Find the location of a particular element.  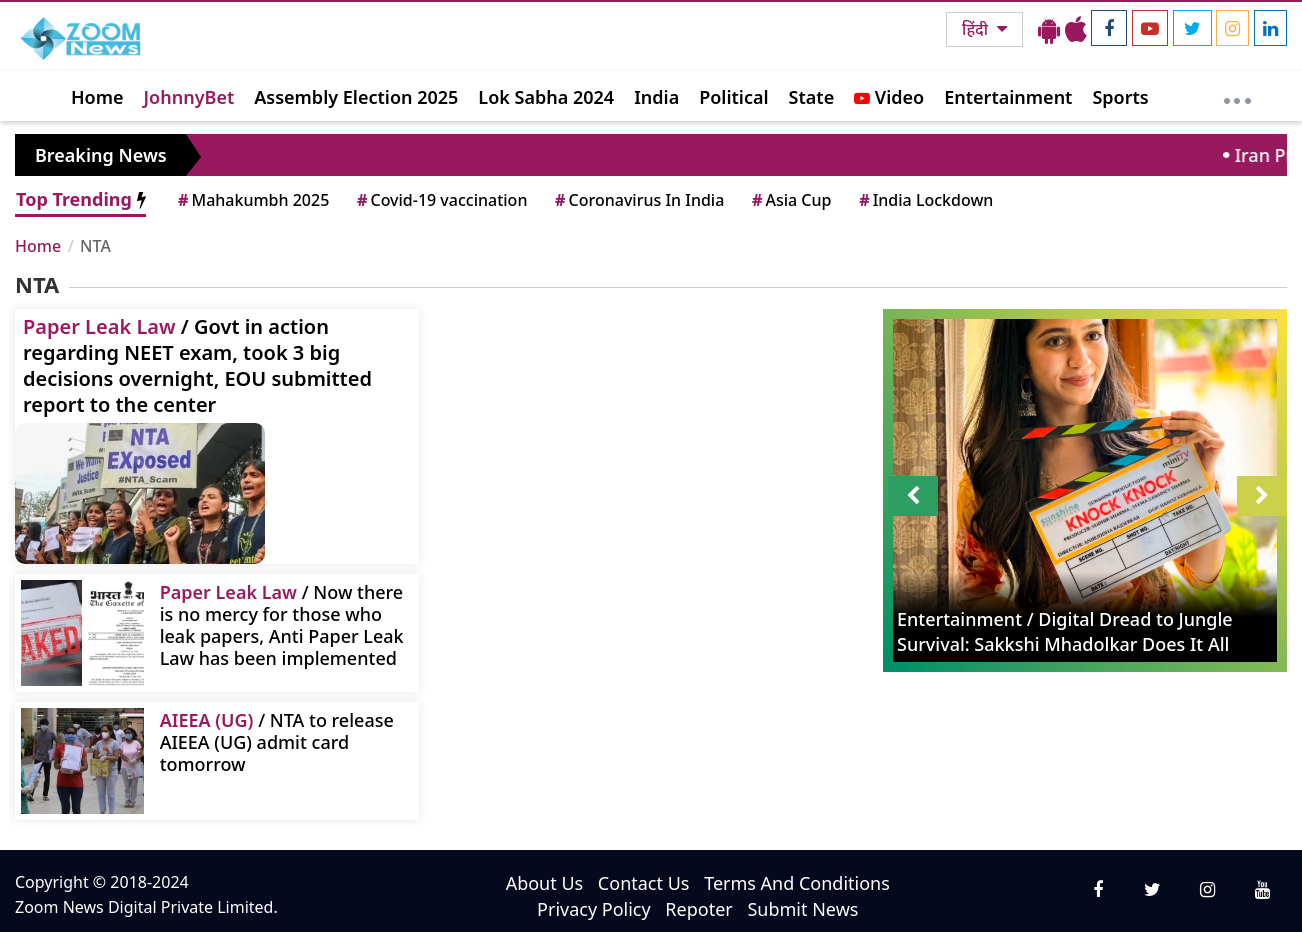

Sports is located at coordinates (1120, 97).